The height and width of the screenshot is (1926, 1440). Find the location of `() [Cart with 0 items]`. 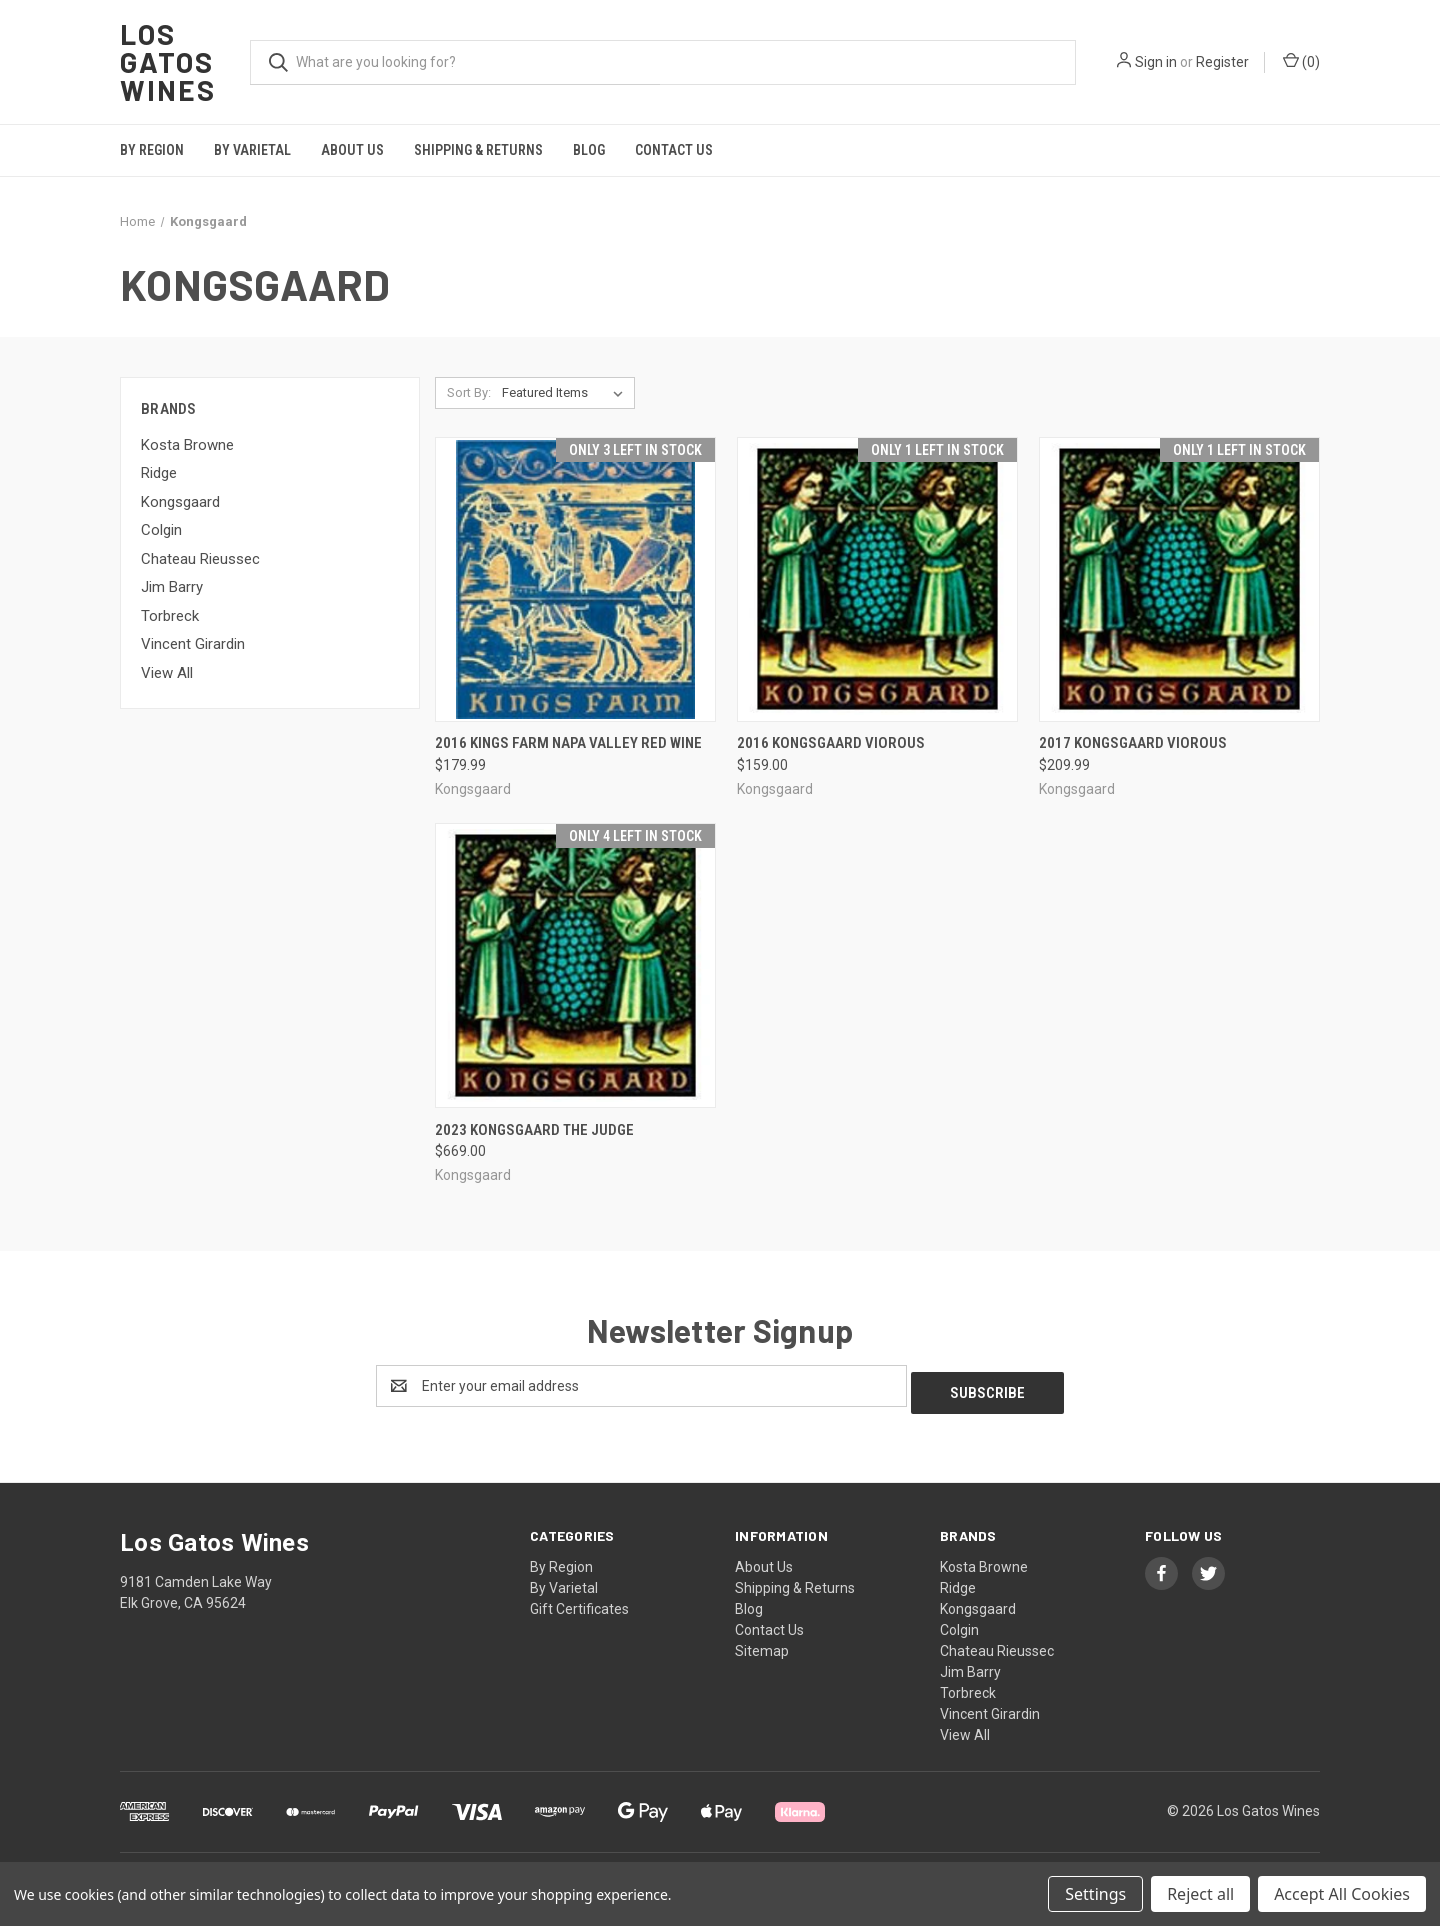

() [Cart with 0 items] is located at coordinates (1301, 61).